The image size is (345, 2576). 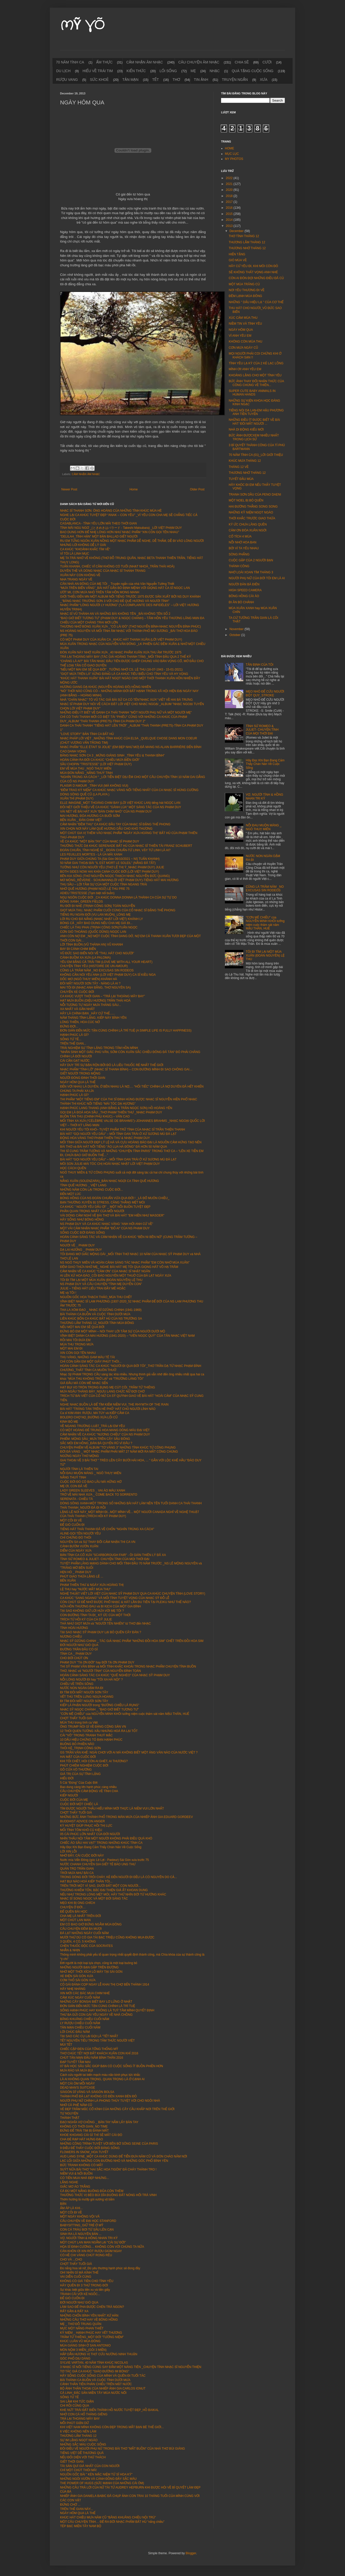 I want to click on SYLVIE VARTAN, 40 NĂM TÌNH KHÚC NICOLAS, so click(x=94, y=2362).